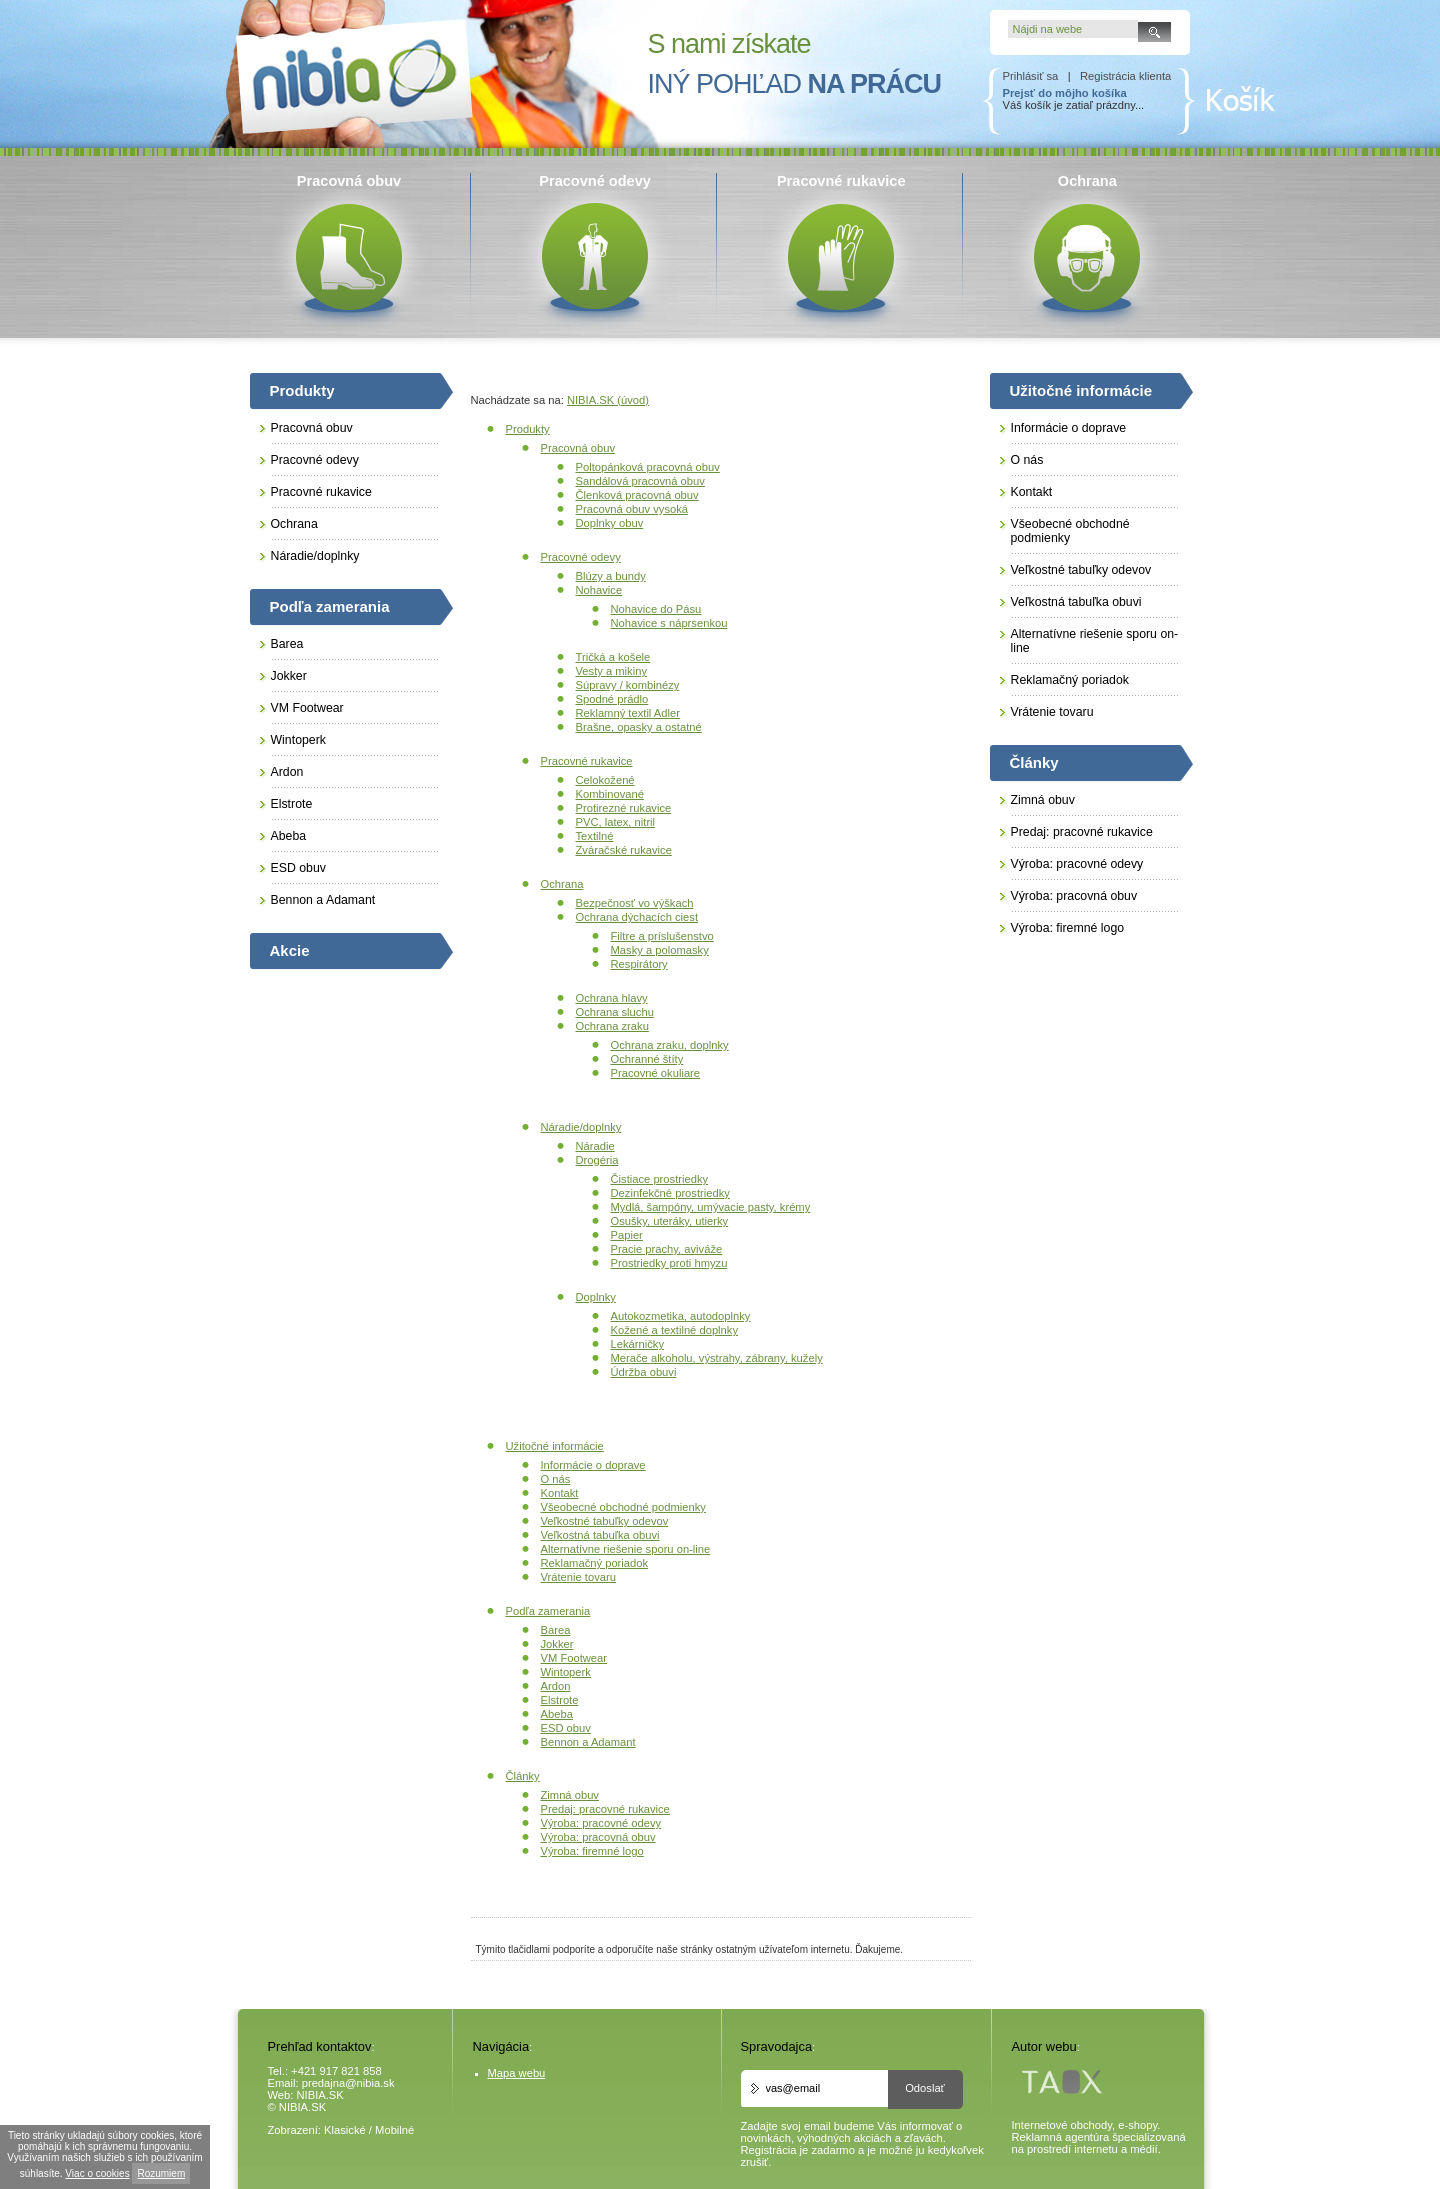 The width and height of the screenshot is (1440, 2189). What do you see at coordinates (624, 808) in the screenshot?
I see `Protirezné rukavice` at bounding box center [624, 808].